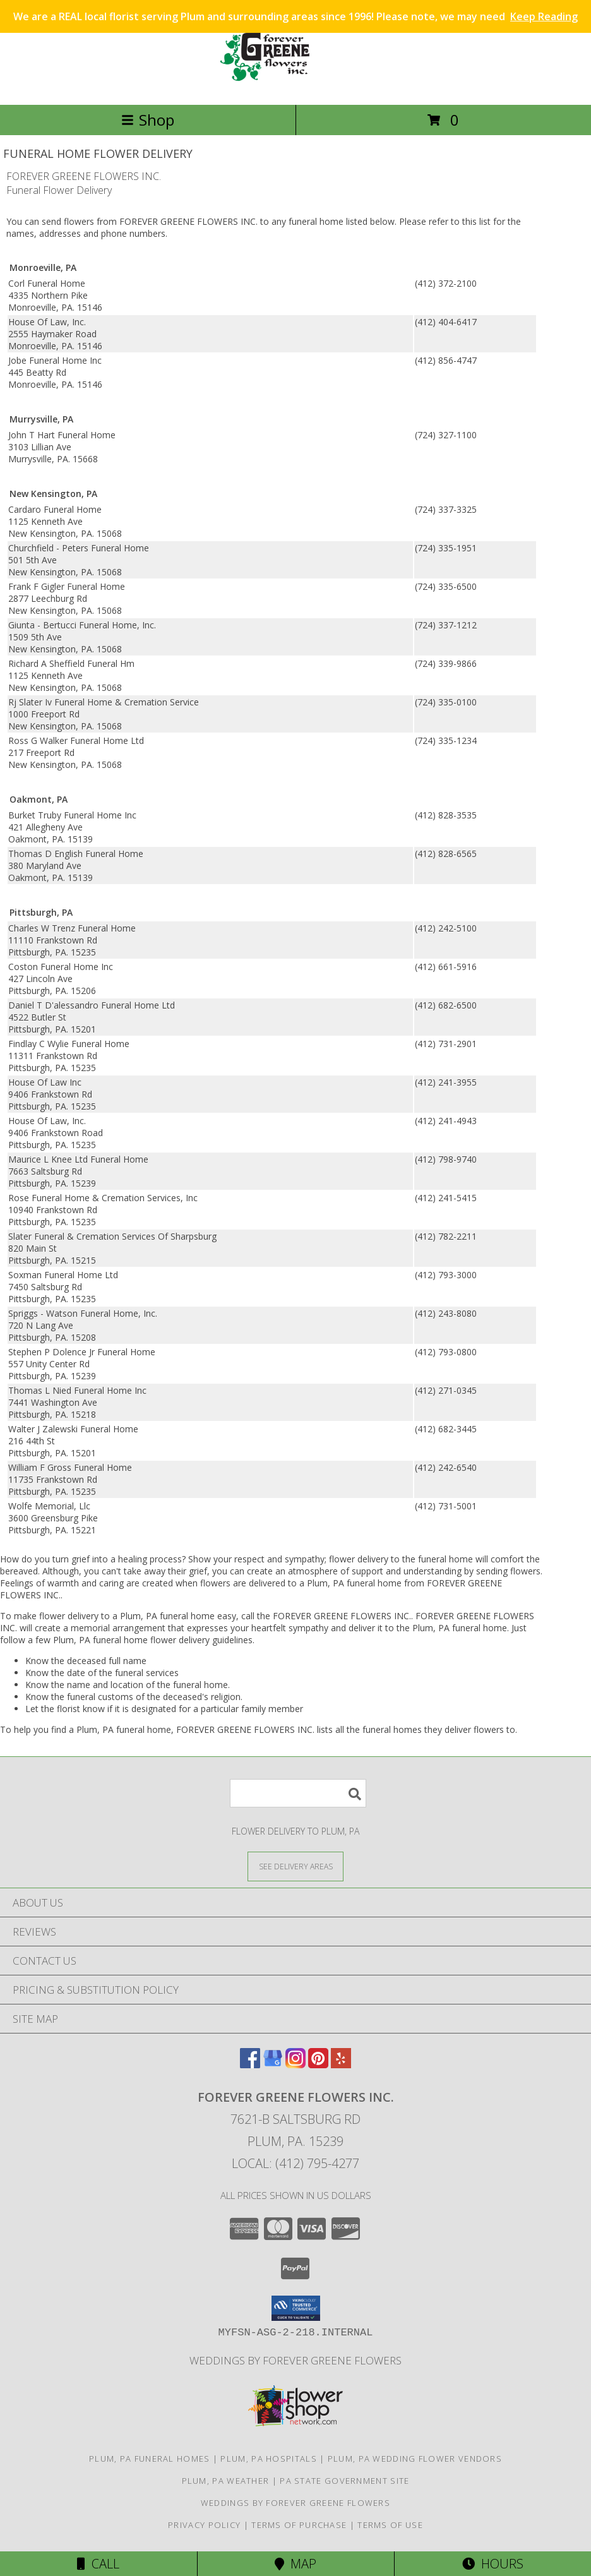  I want to click on [Product Search], so click(298, 1793).